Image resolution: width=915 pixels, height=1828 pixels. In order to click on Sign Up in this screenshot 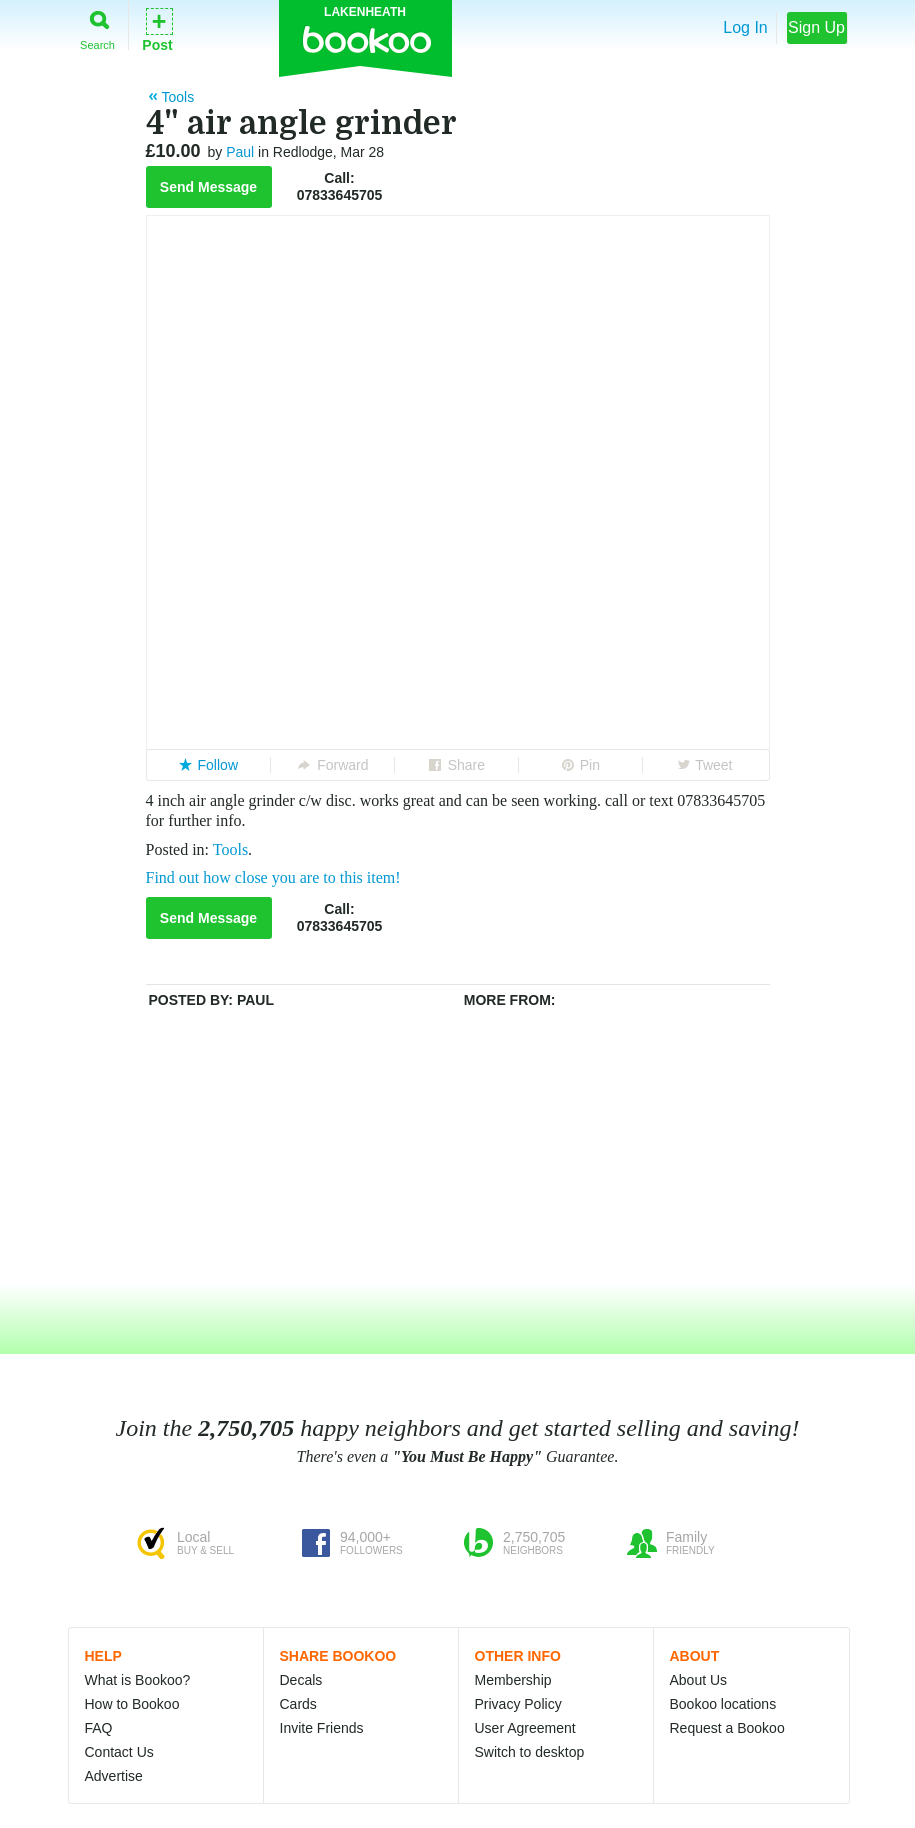, I will do `click(816, 27)`.